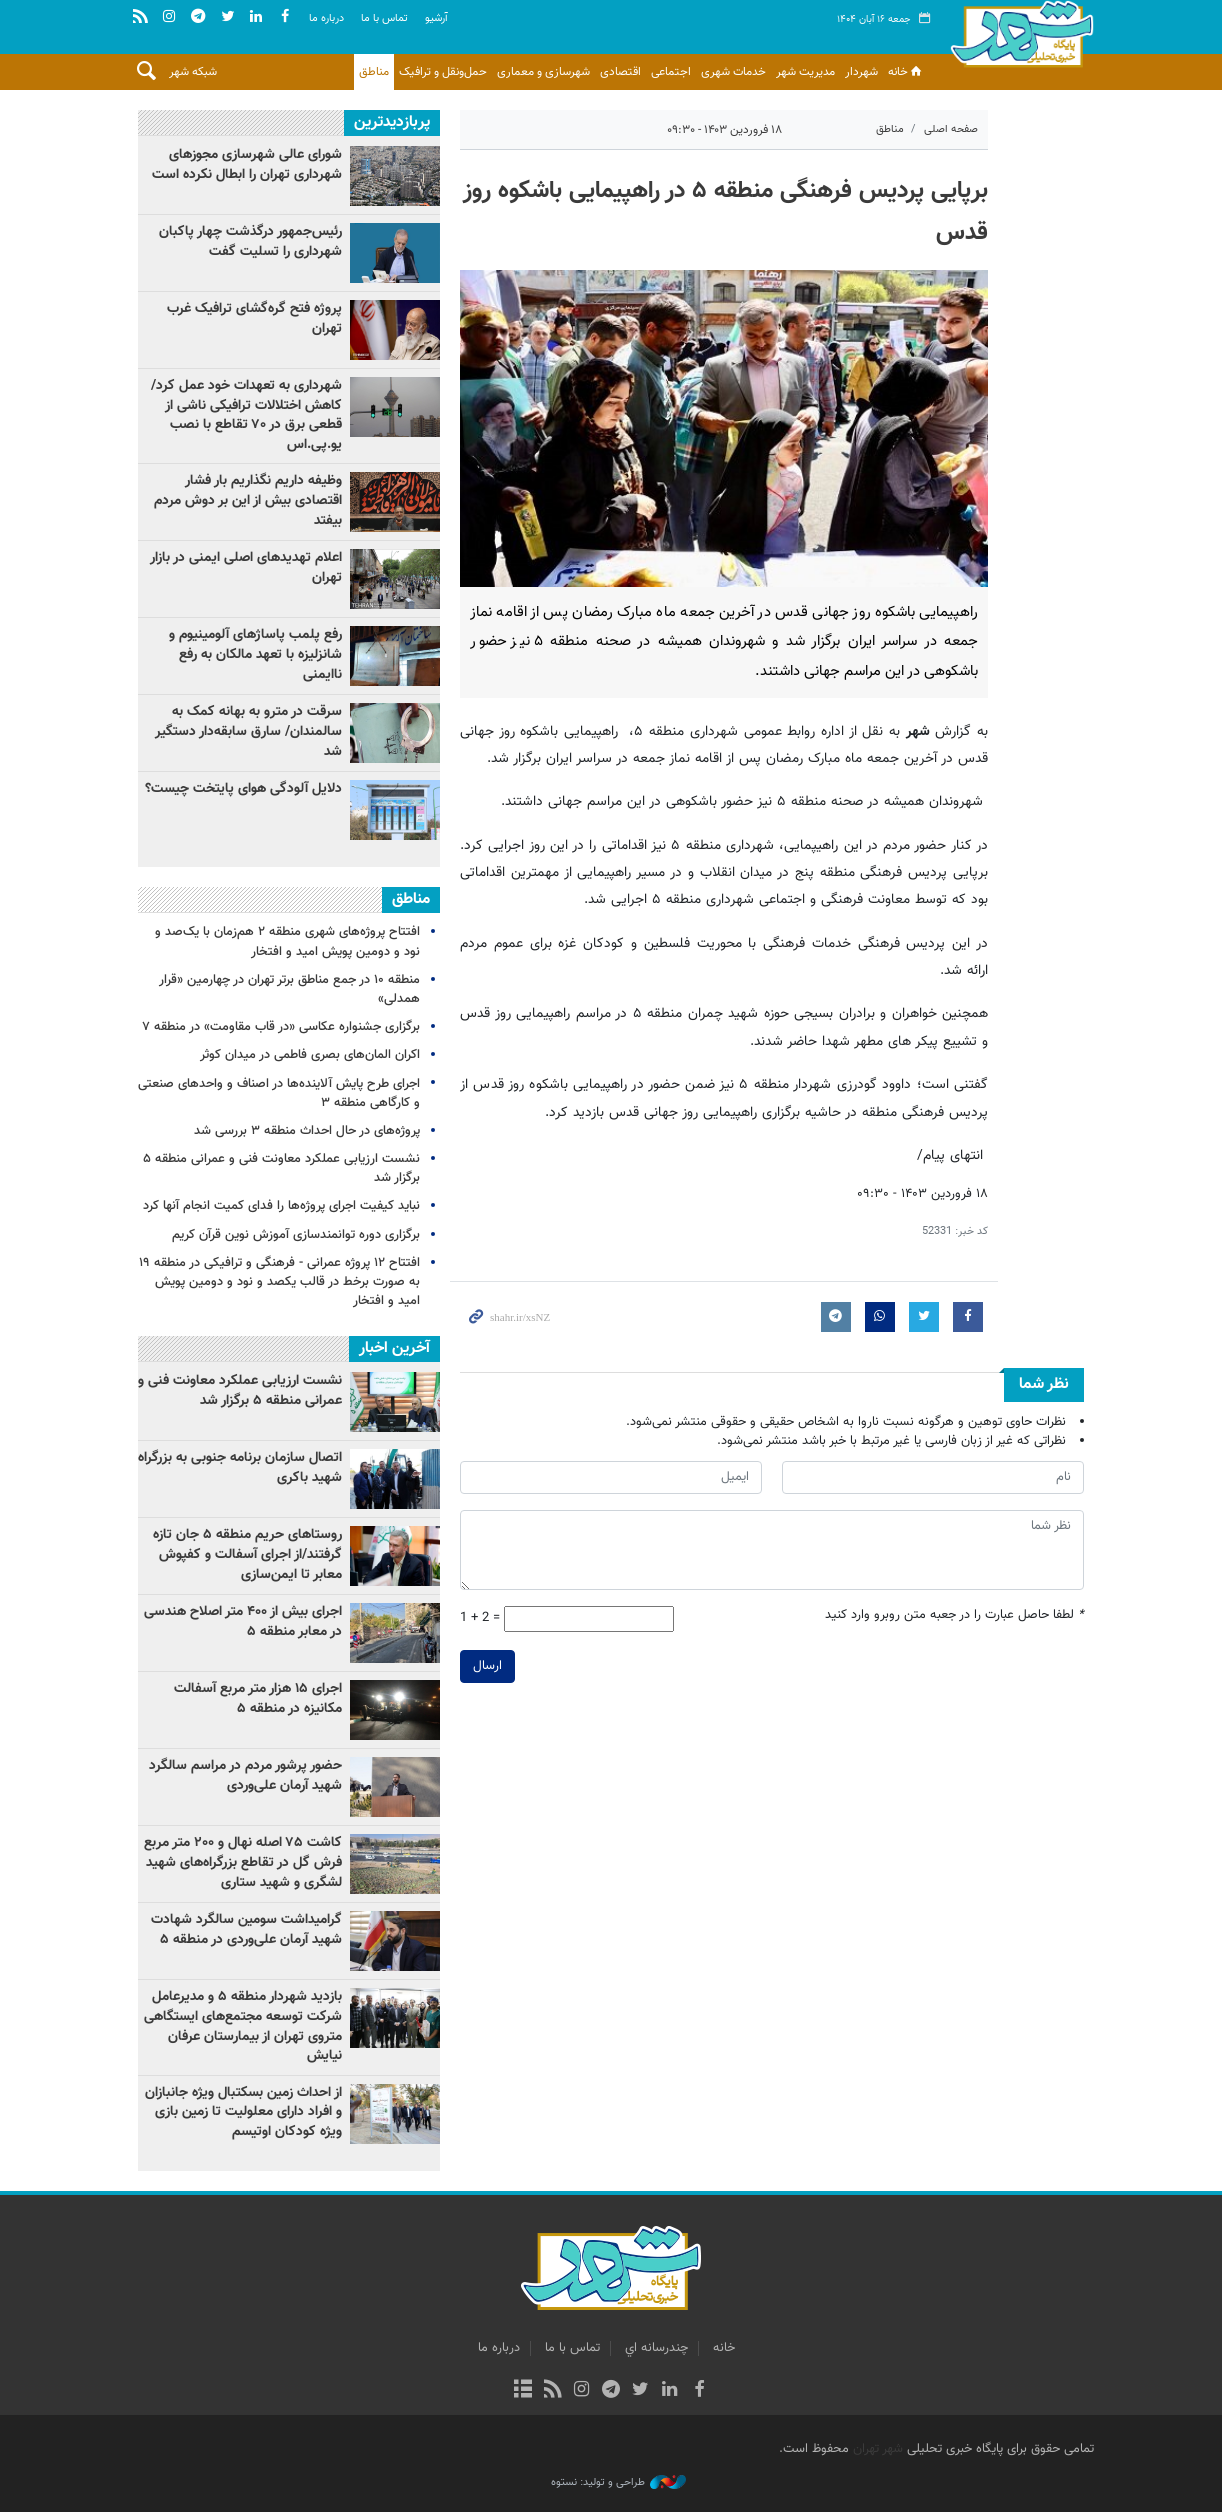  Describe the element at coordinates (243, 2112) in the screenshot. I see `از احداث زمین بسکتبال ویژه جانبازان و افراد دارای معلولیت تا زمین بازی ویژه کودکان اوتیسم` at that location.